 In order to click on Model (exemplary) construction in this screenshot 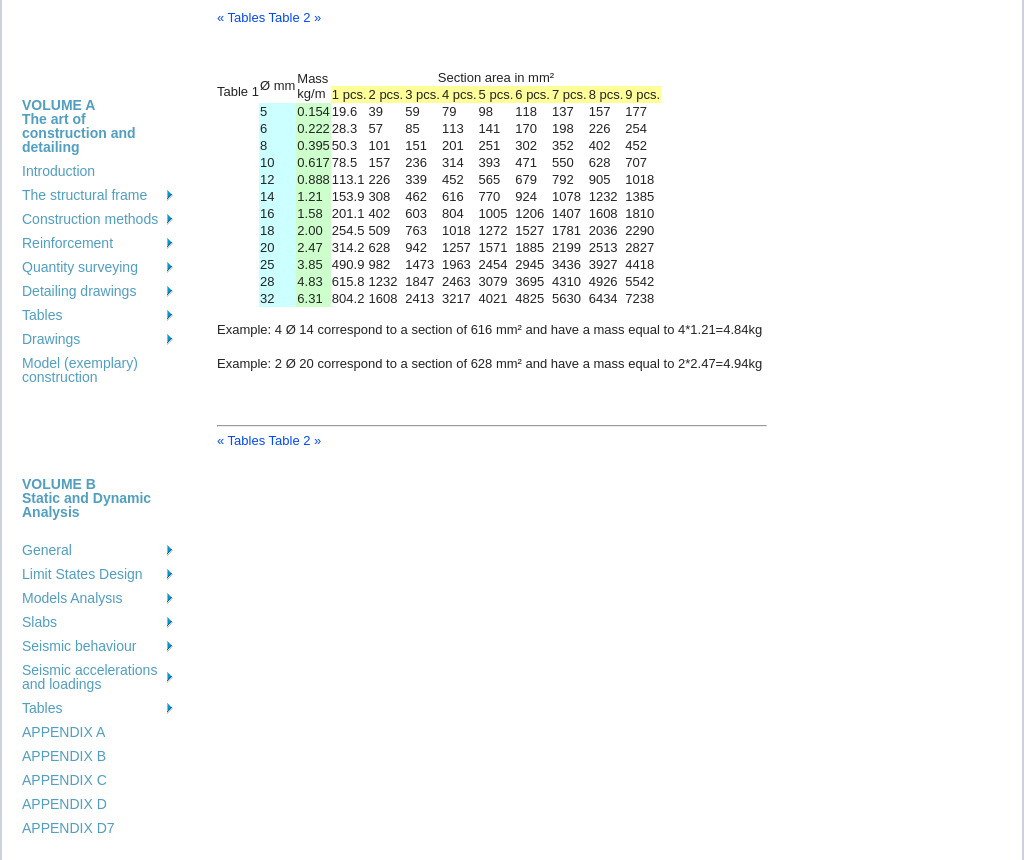, I will do `click(80, 370)`.